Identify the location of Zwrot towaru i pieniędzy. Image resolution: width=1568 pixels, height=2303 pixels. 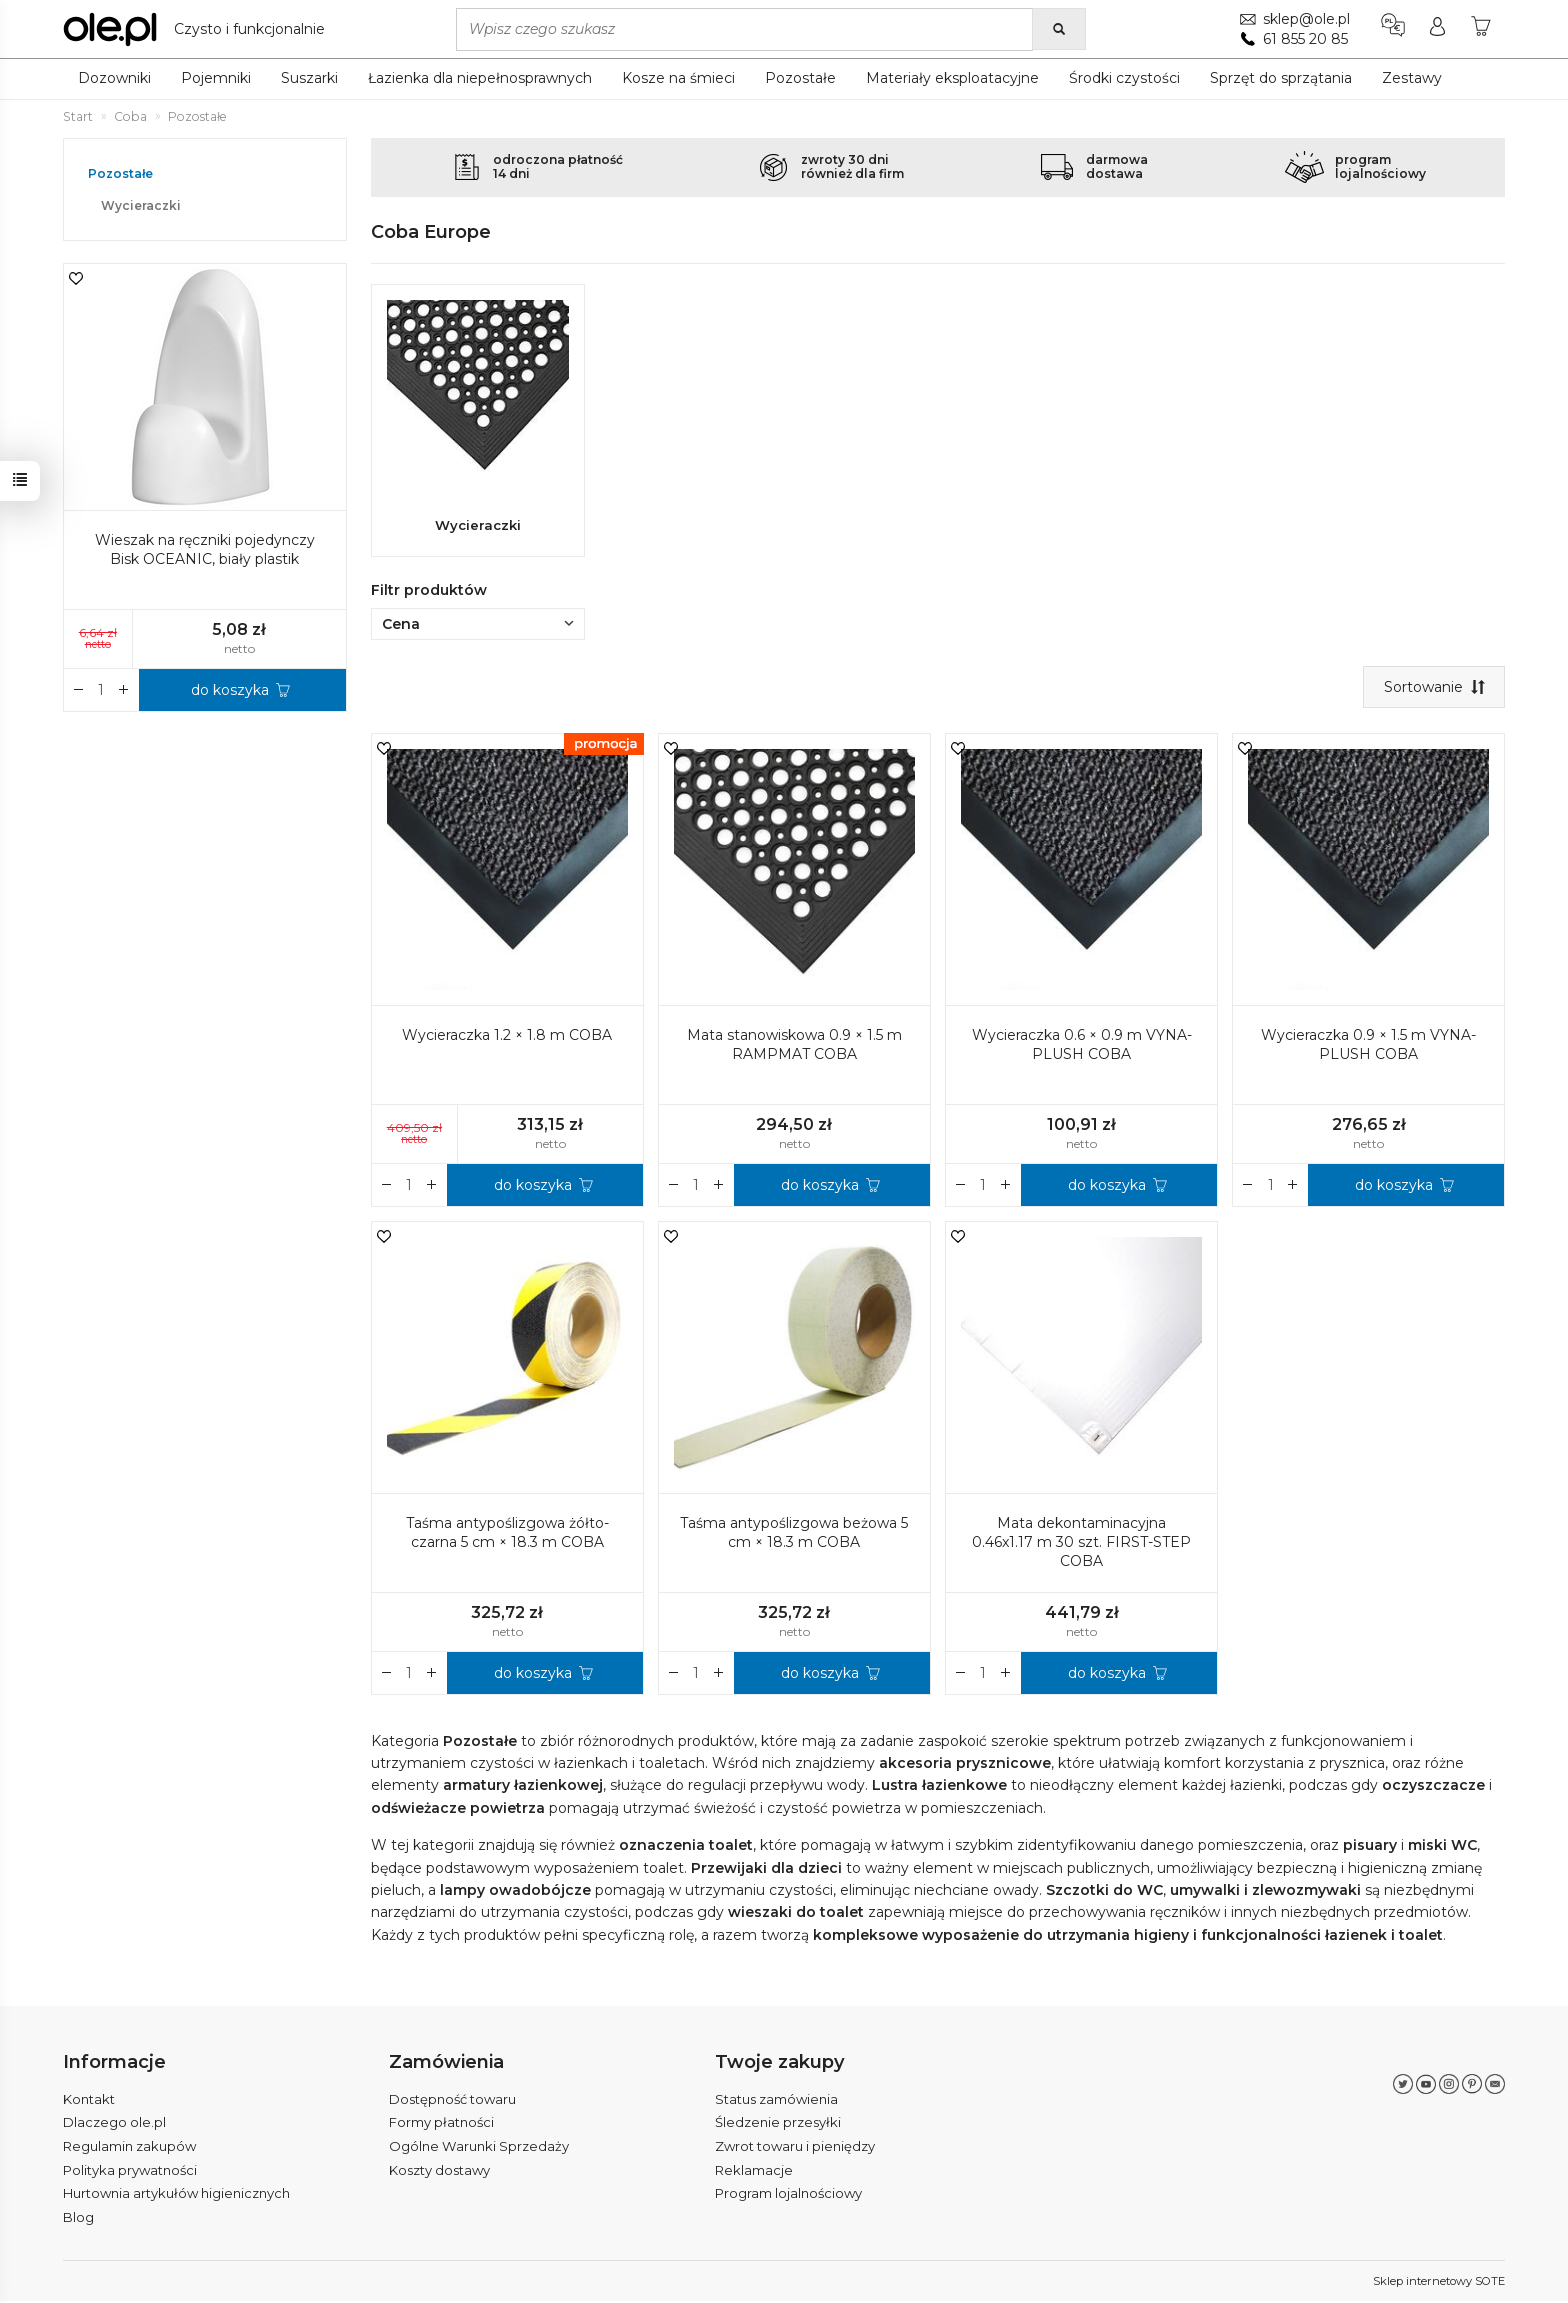
(795, 2148).